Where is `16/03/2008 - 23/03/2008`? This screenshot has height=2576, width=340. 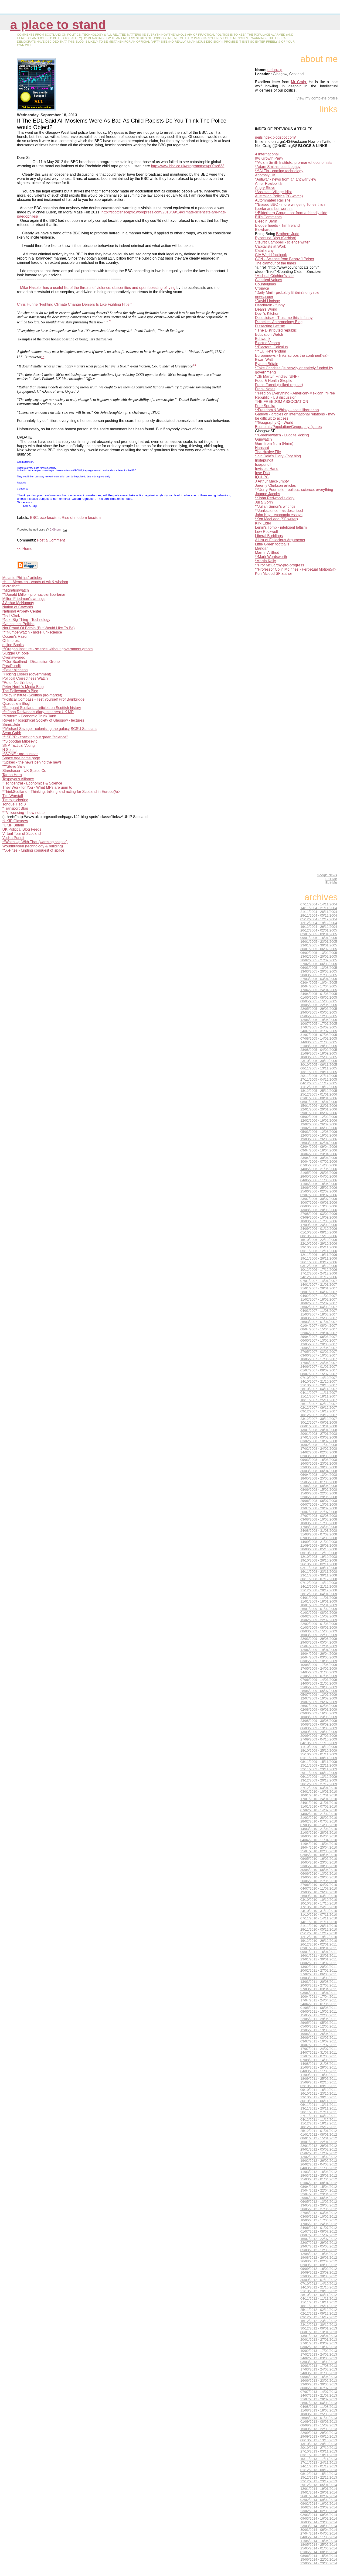 16/03/2008 - 23/03/2008 is located at coordinates (318, 1463).